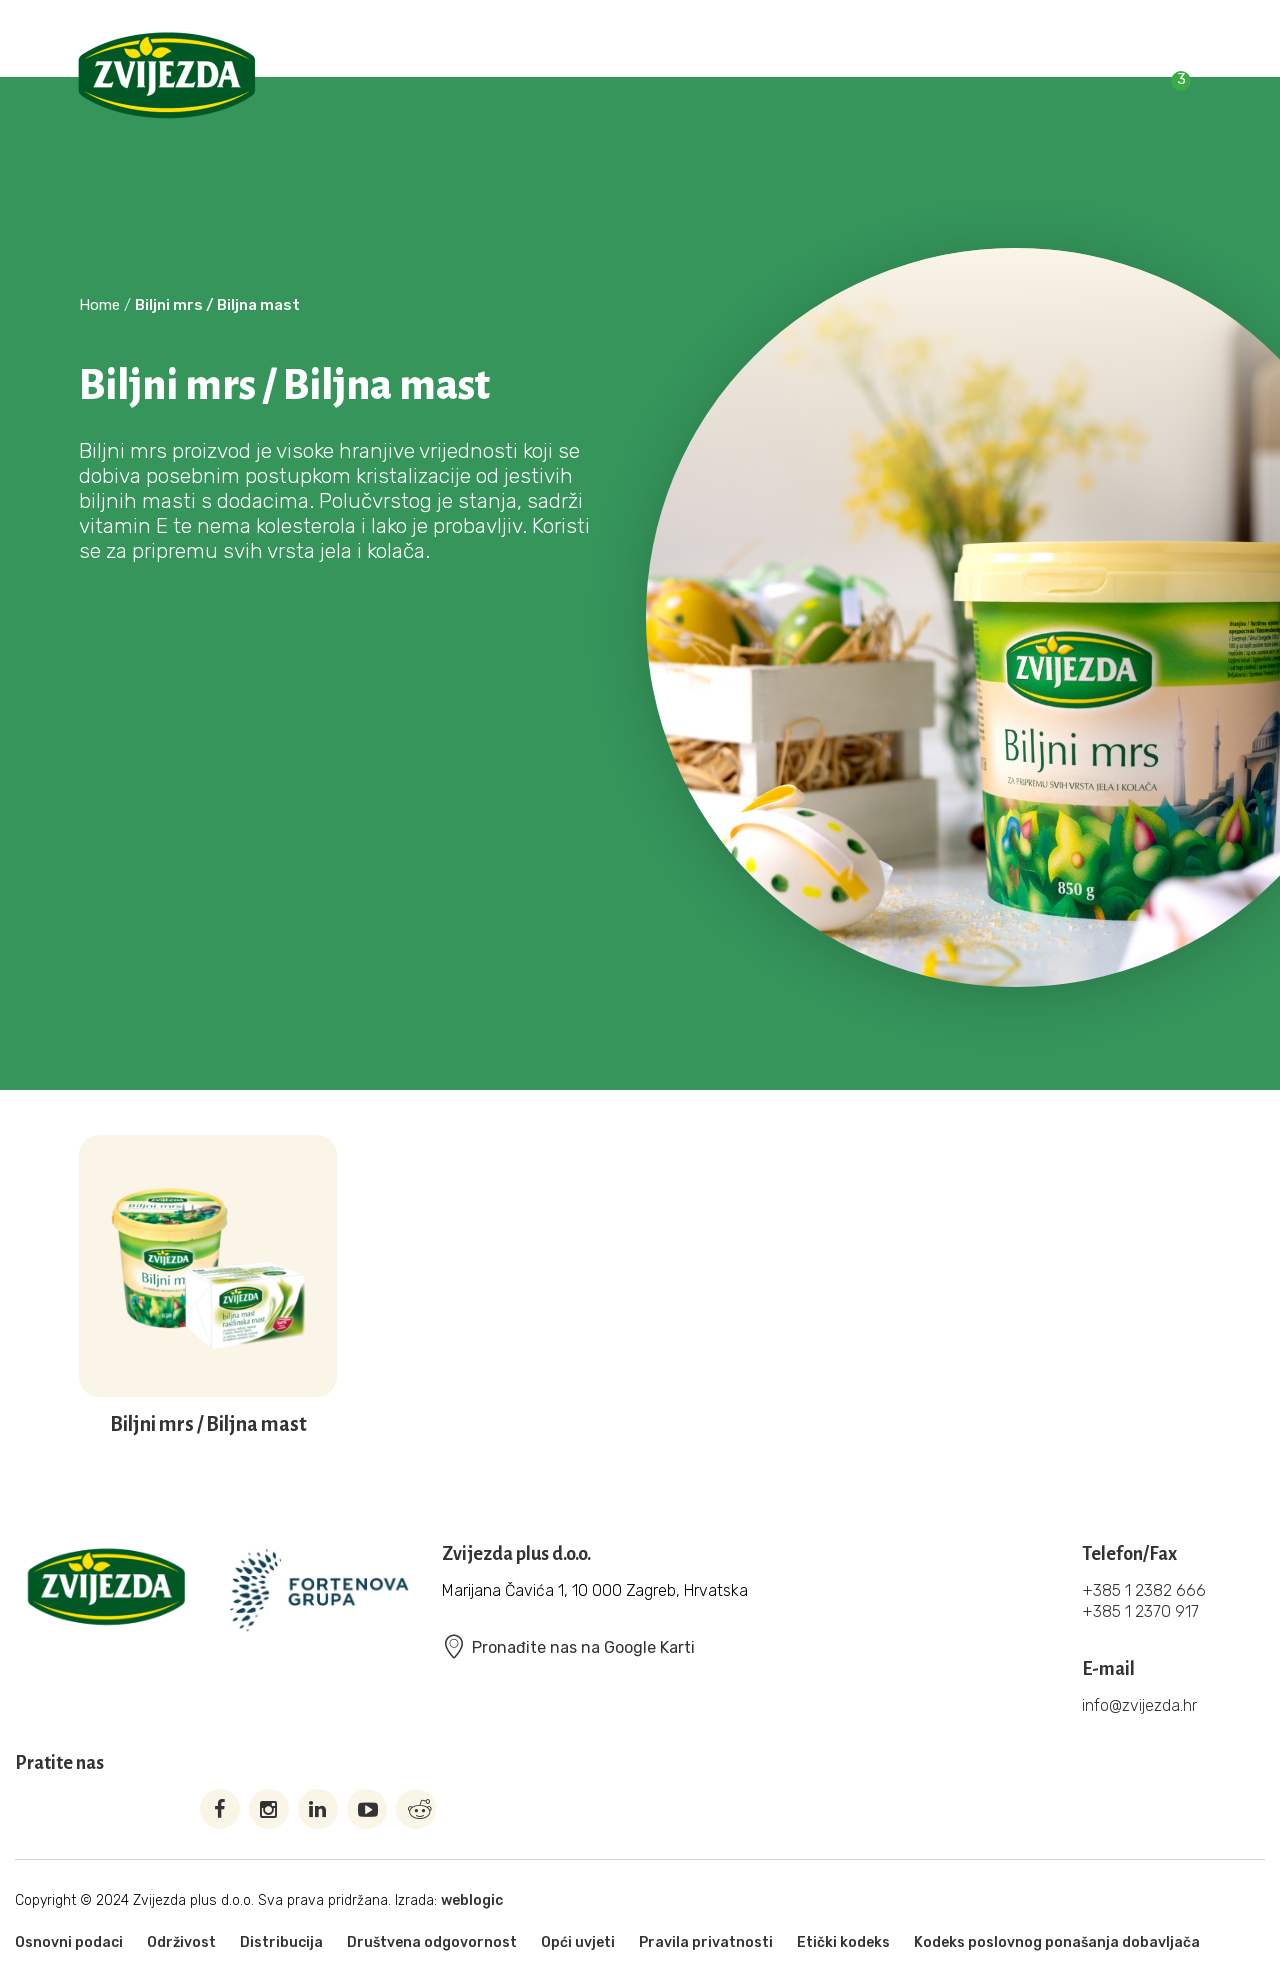 The image size is (1280, 1977). I want to click on info@zvijezda.hr, so click(1139, 1705).